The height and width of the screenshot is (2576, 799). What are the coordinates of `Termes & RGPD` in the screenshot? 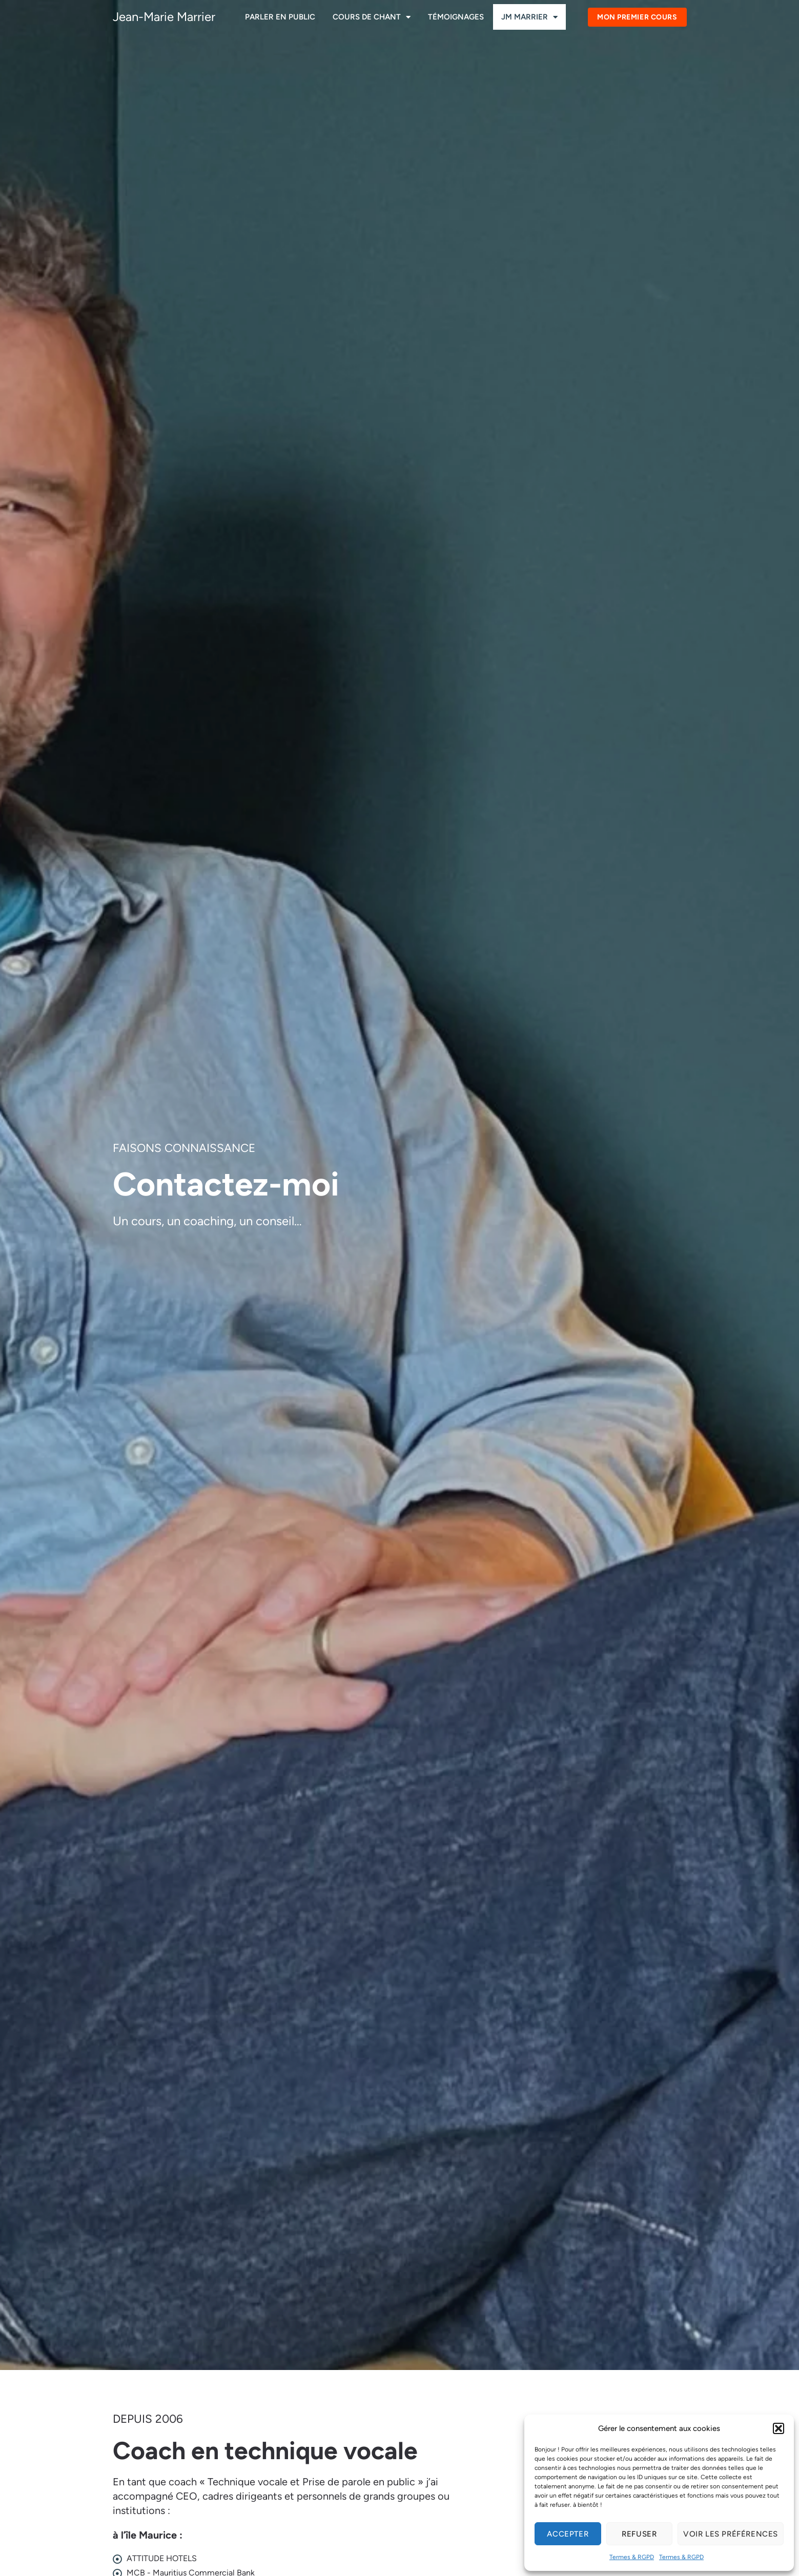 It's located at (631, 2557).